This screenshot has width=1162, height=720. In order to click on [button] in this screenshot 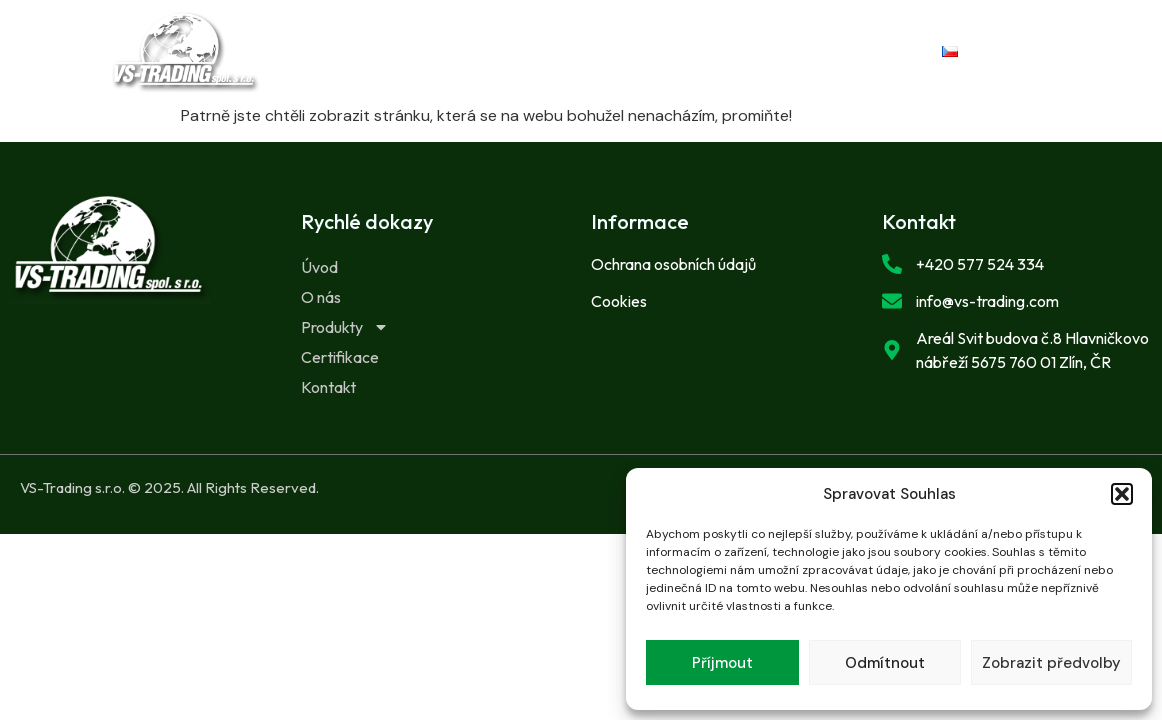, I will do `click(1122, 494)`.